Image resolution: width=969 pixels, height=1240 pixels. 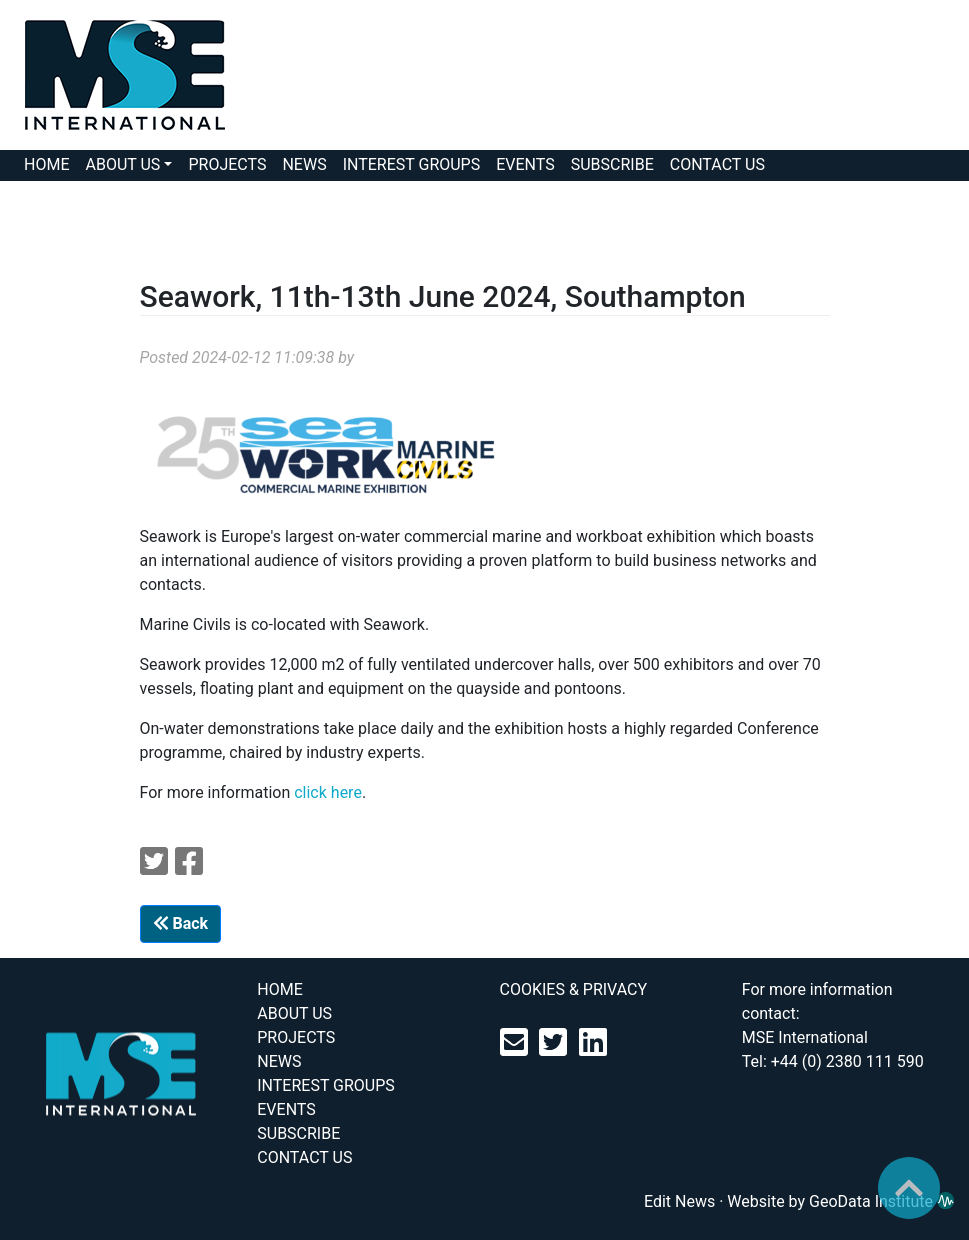 I want to click on PROJECTS, so click(x=227, y=164).